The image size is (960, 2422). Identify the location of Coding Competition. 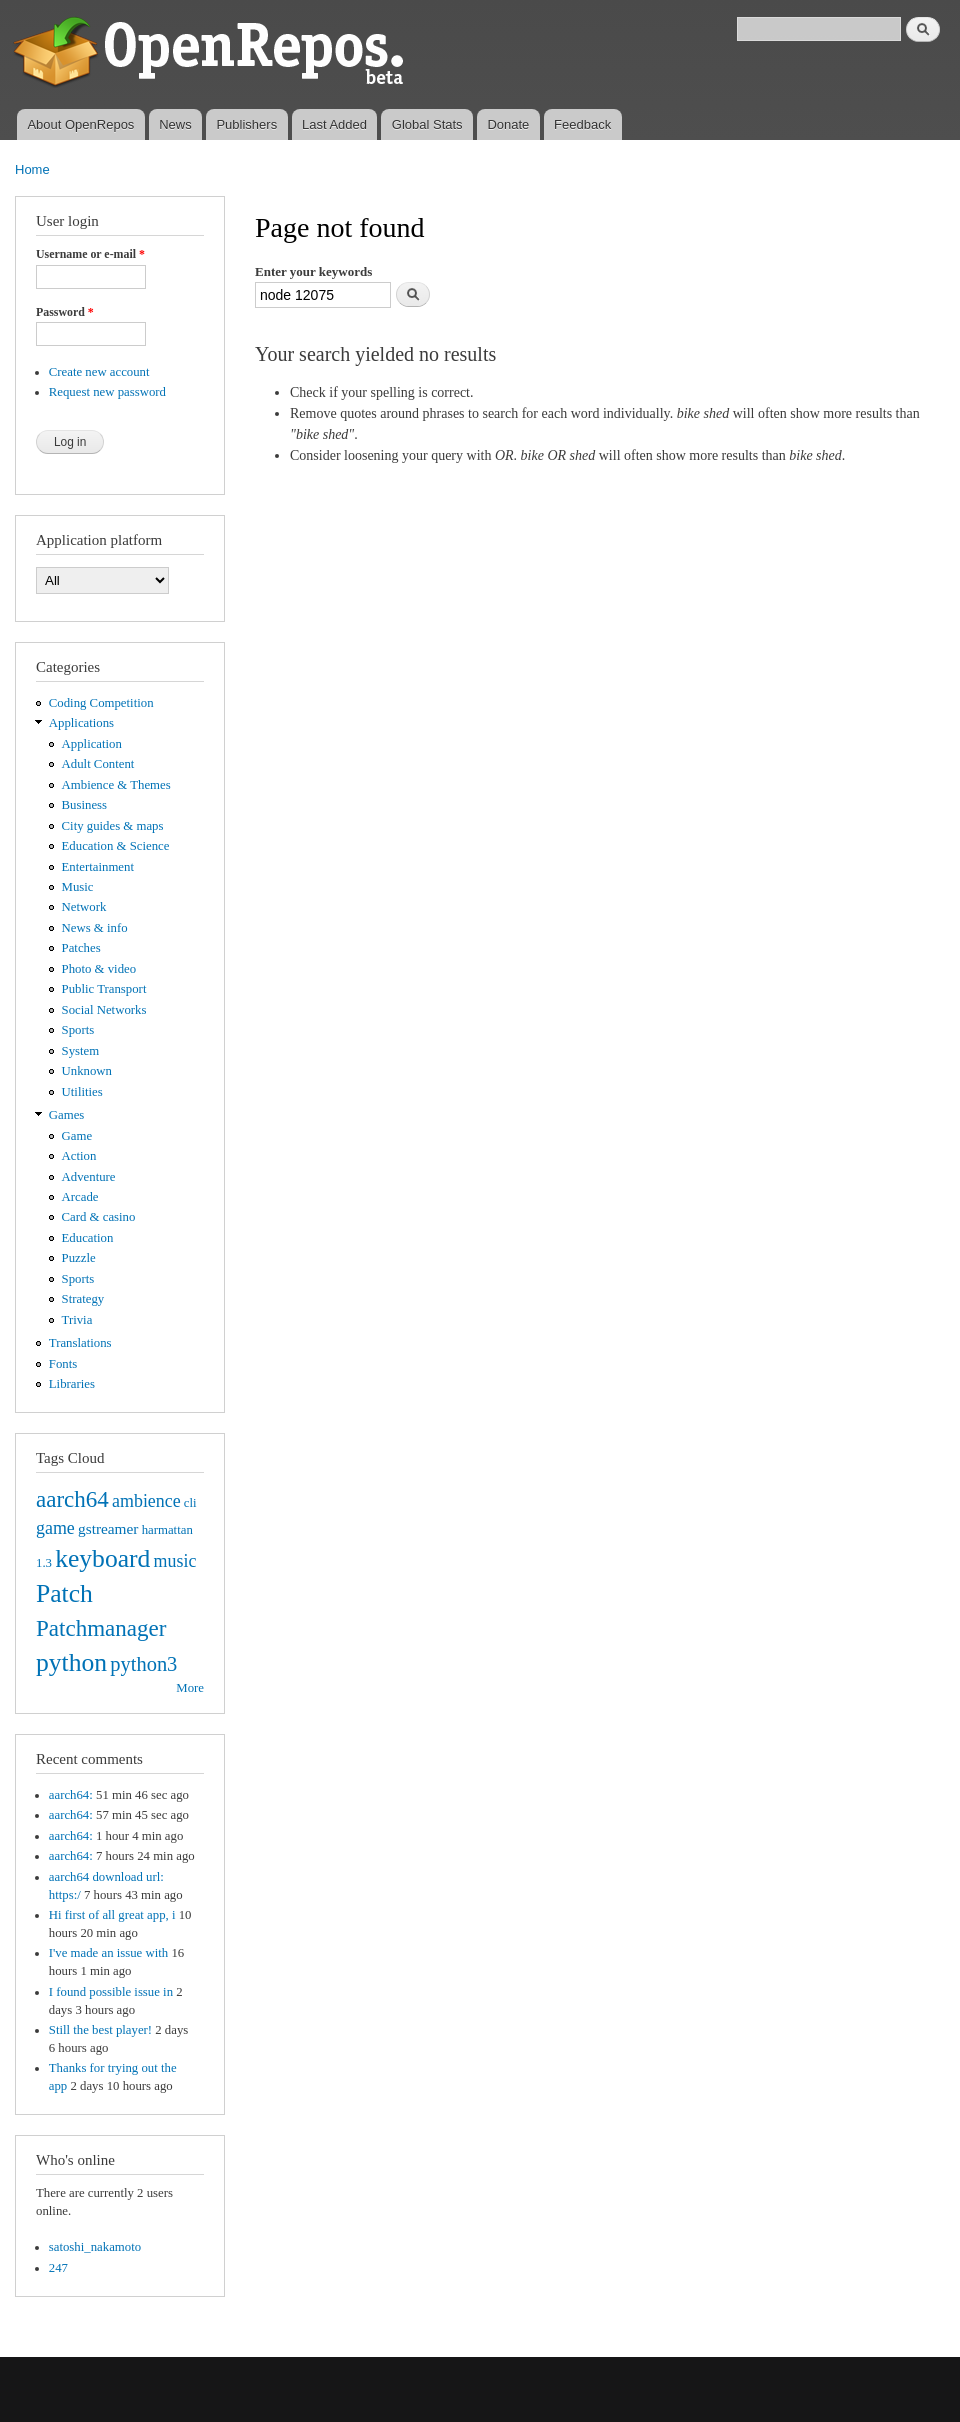
(101, 703).